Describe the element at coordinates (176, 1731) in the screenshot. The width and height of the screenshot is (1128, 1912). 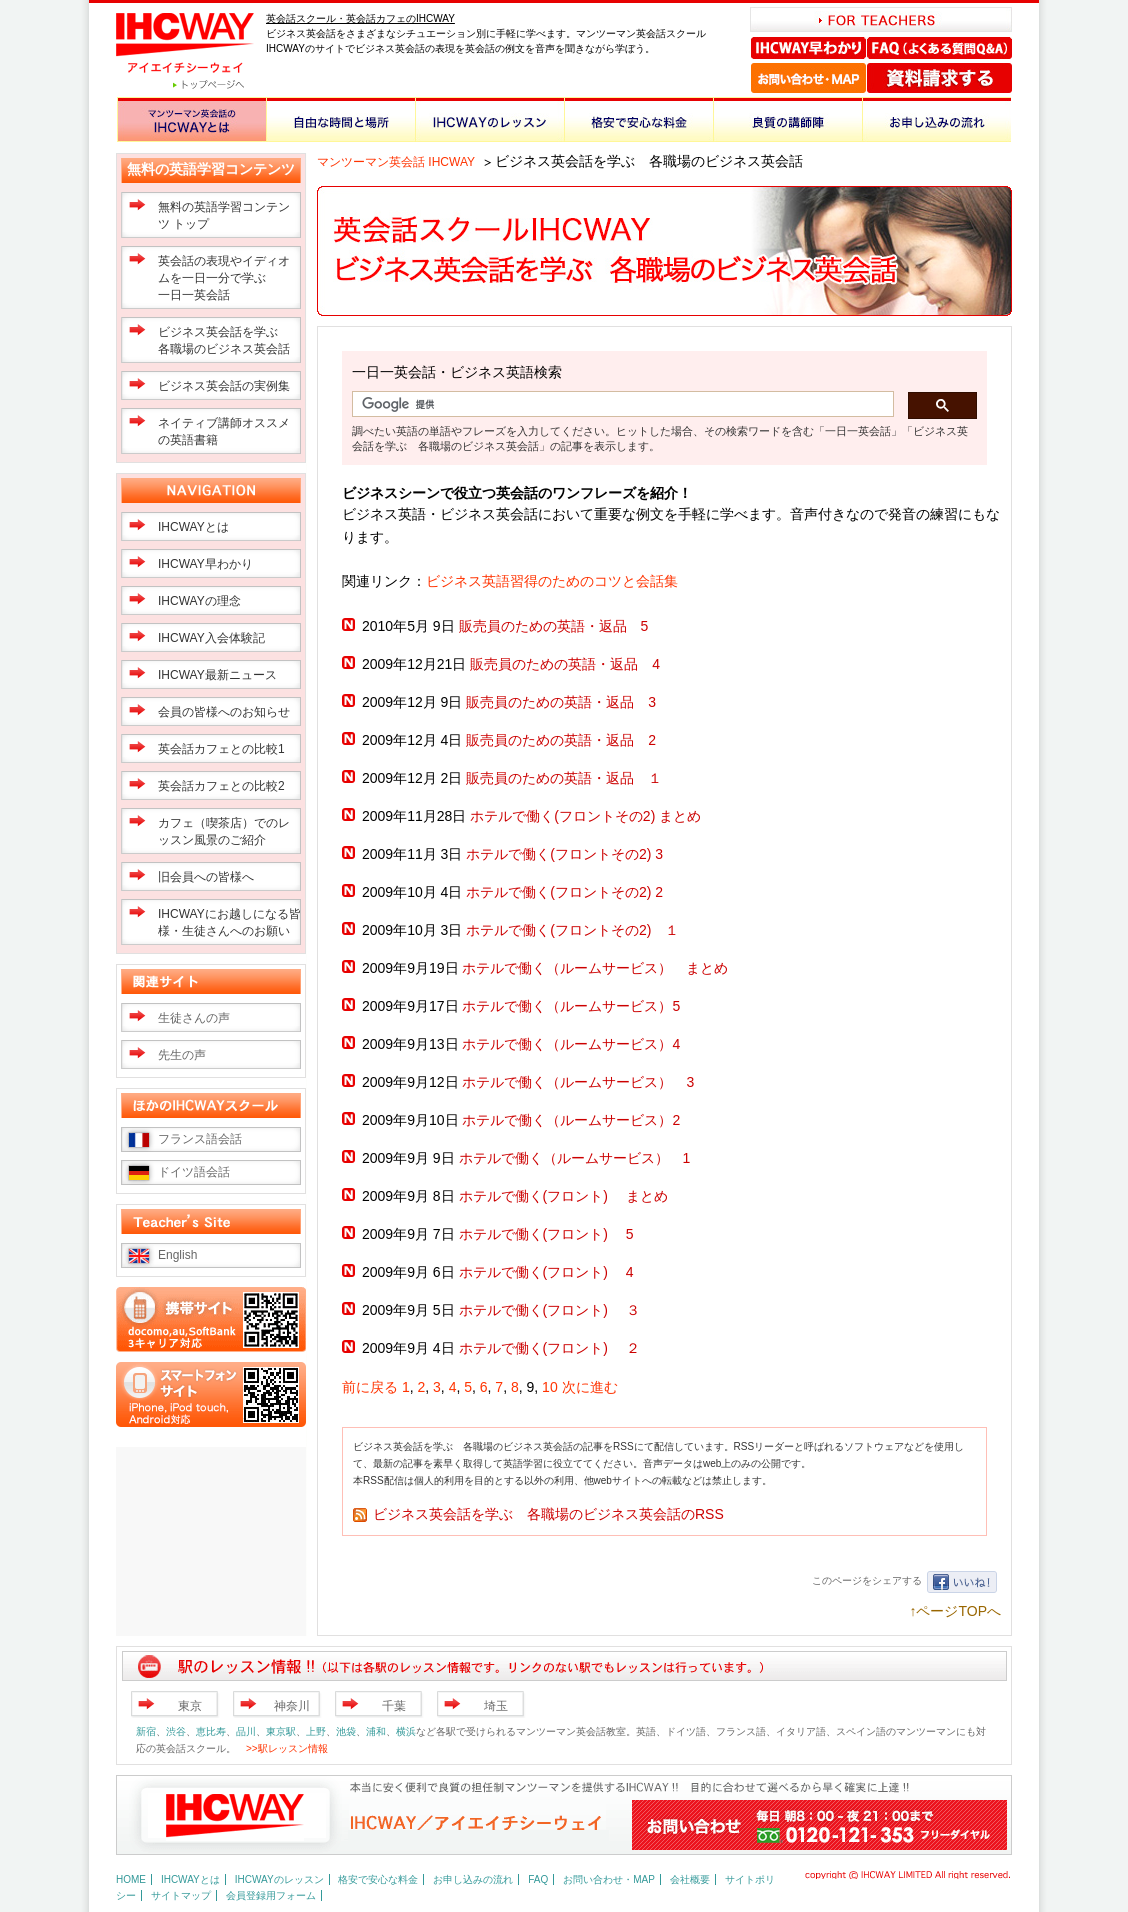
I see `渋谷` at that location.